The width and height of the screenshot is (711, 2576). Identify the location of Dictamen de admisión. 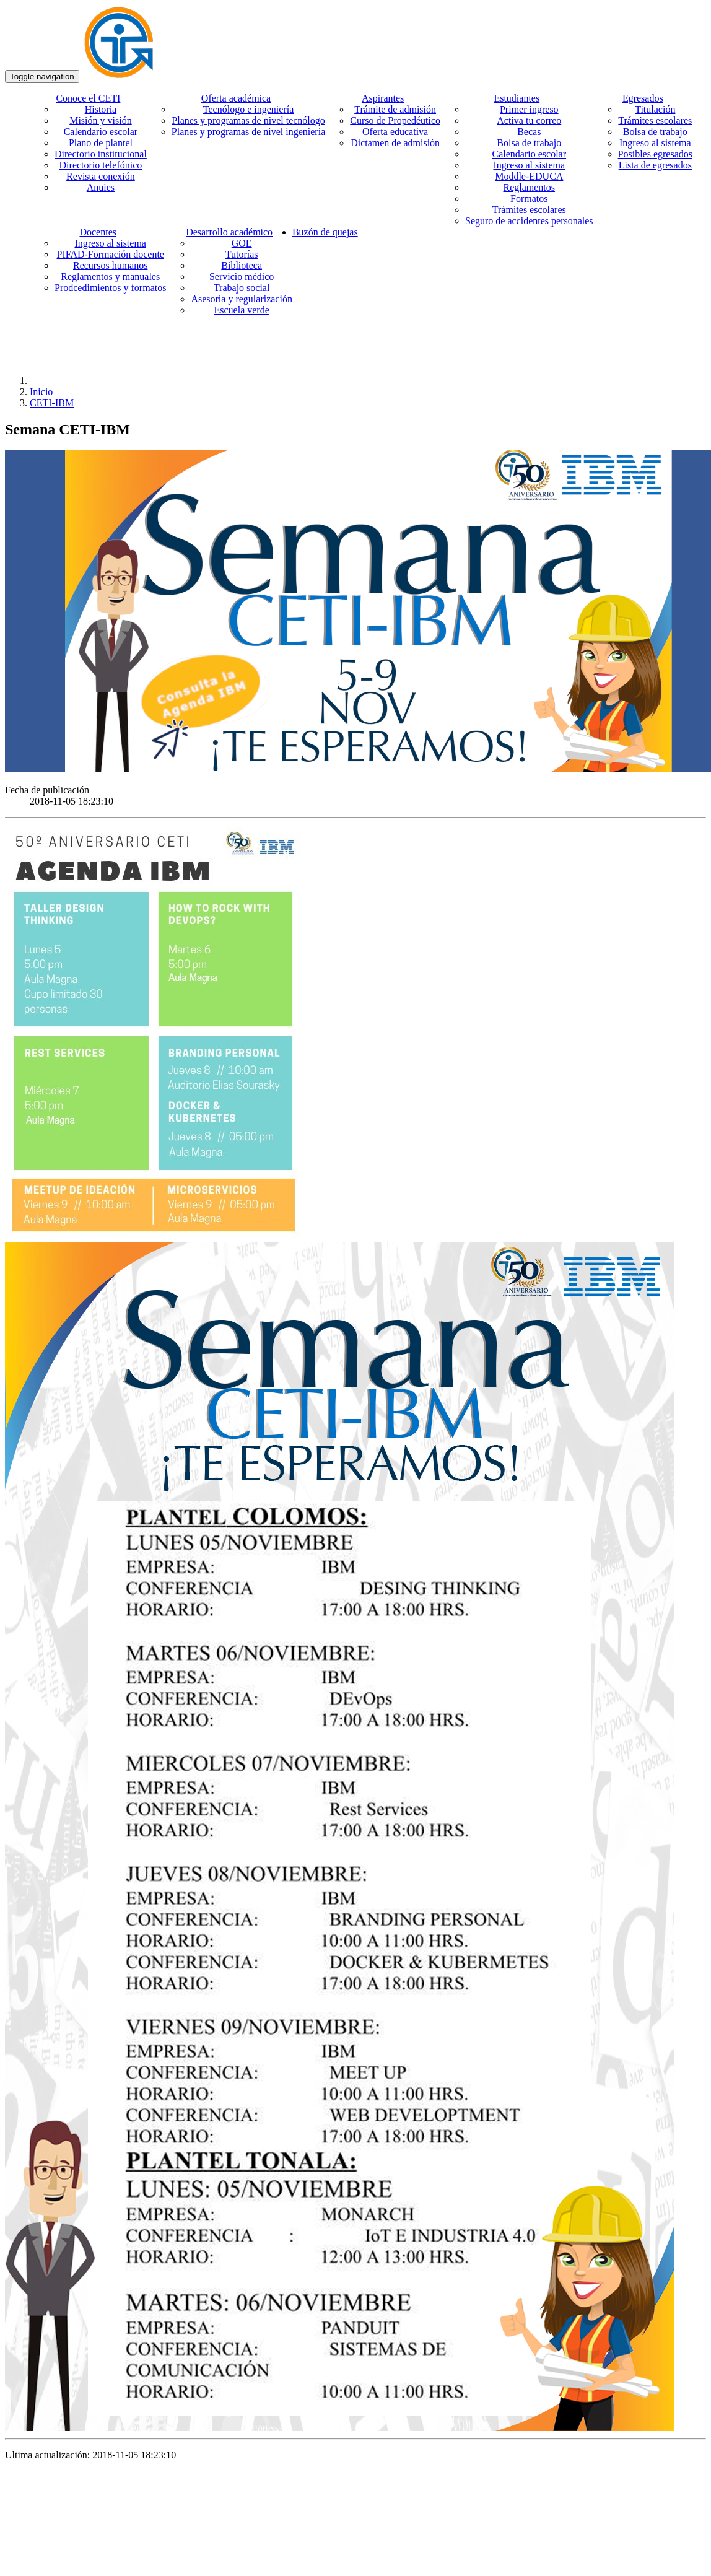
(395, 143).